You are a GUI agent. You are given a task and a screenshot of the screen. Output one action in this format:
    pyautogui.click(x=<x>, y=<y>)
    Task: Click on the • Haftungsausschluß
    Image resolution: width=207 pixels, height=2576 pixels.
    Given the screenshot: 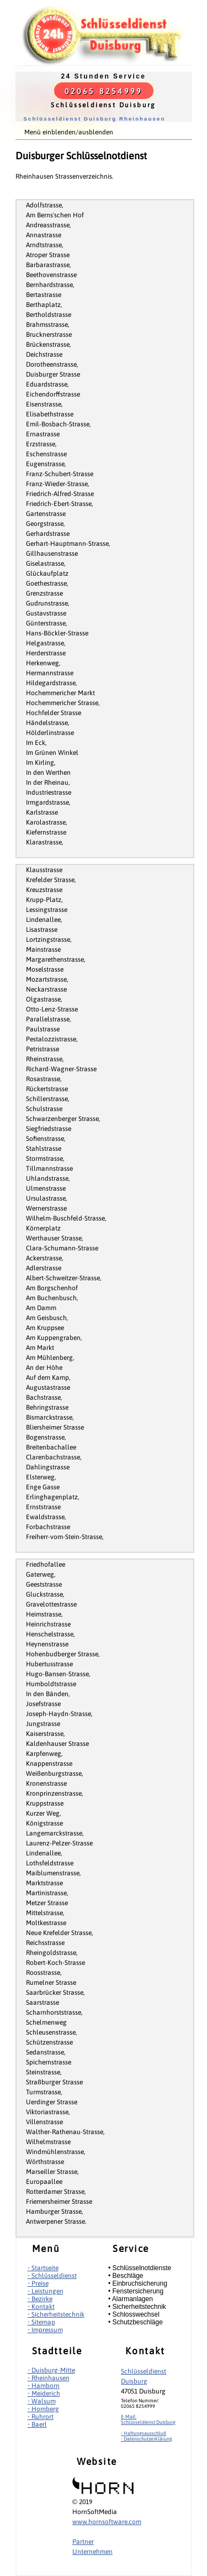 What is the action you would take?
    pyautogui.click(x=143, y=2433)
    